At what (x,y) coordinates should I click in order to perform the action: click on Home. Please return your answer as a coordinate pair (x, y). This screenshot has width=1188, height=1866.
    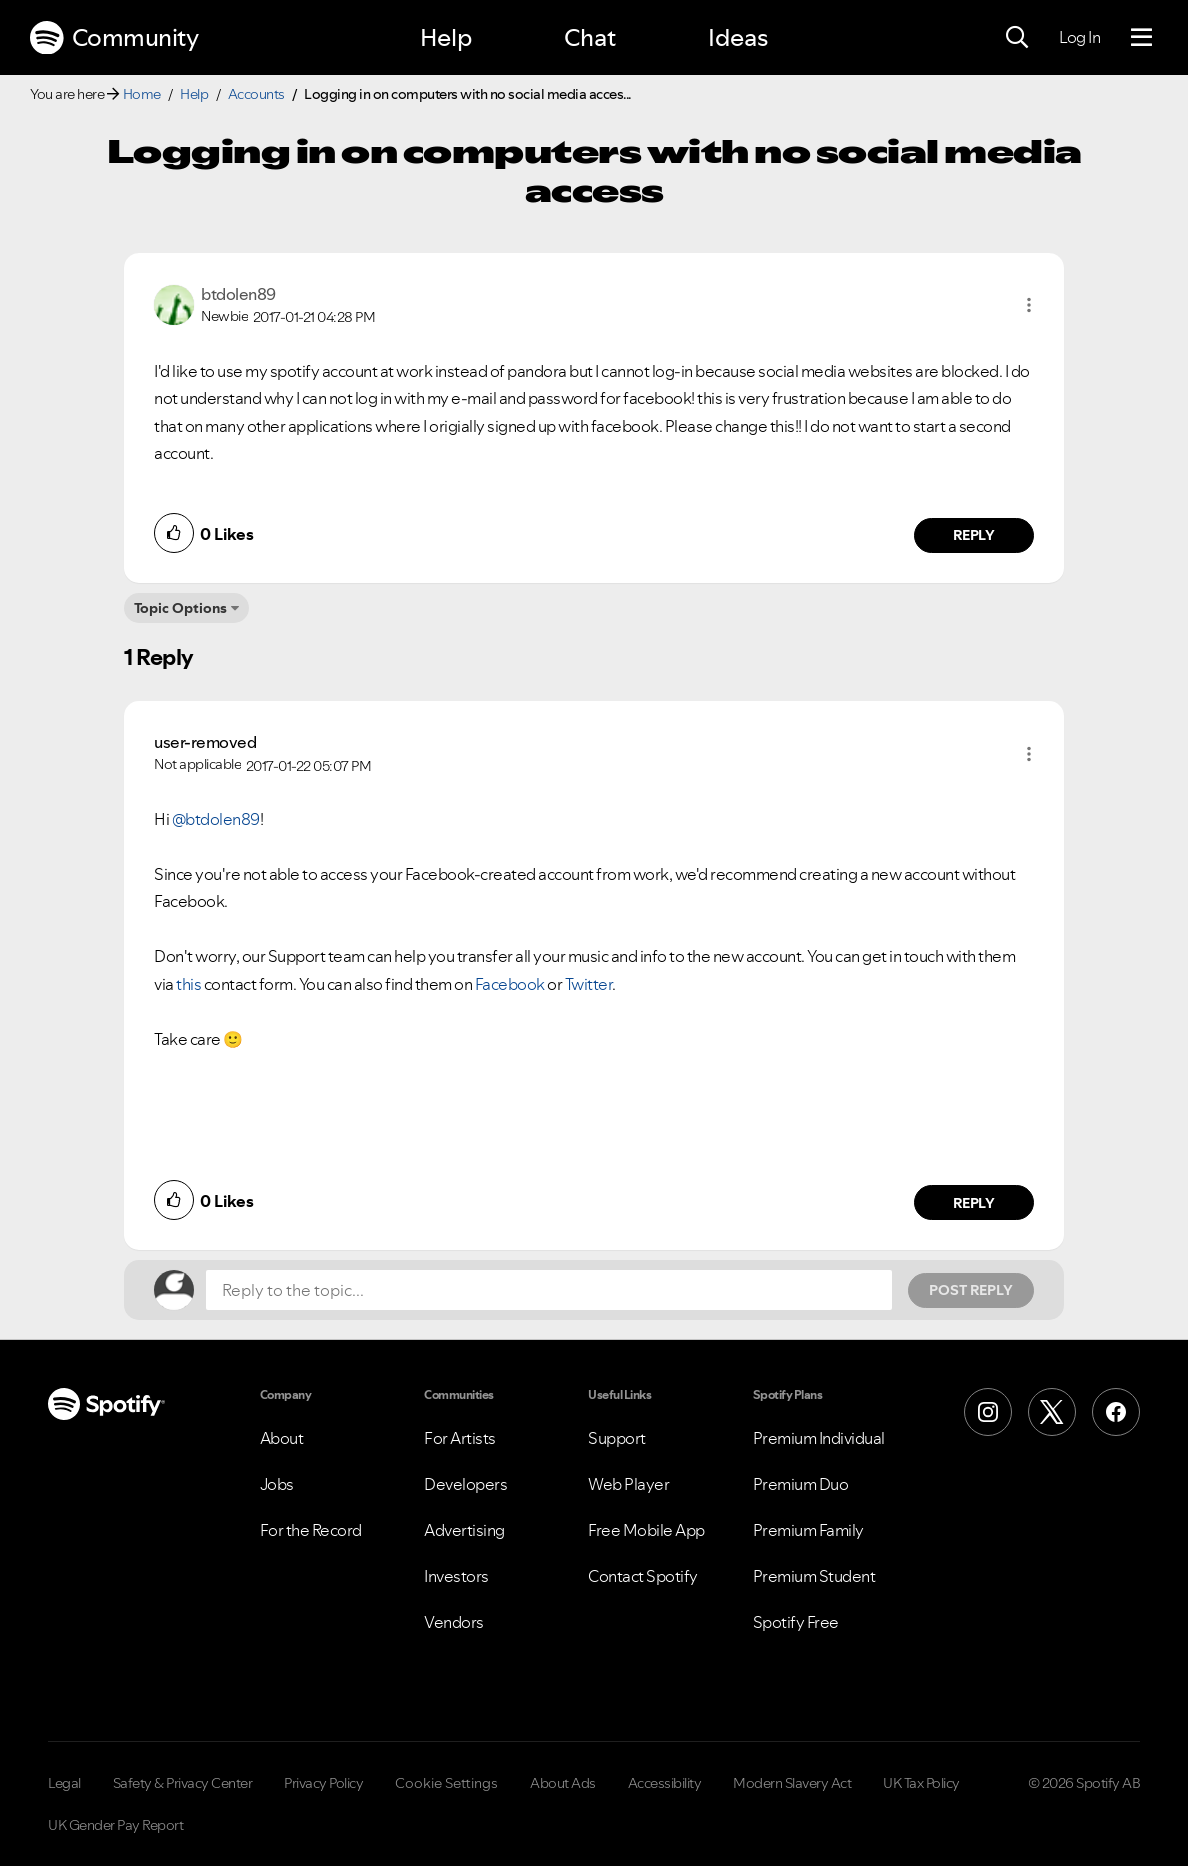
    Looking at the image, I should click on (142, 94).